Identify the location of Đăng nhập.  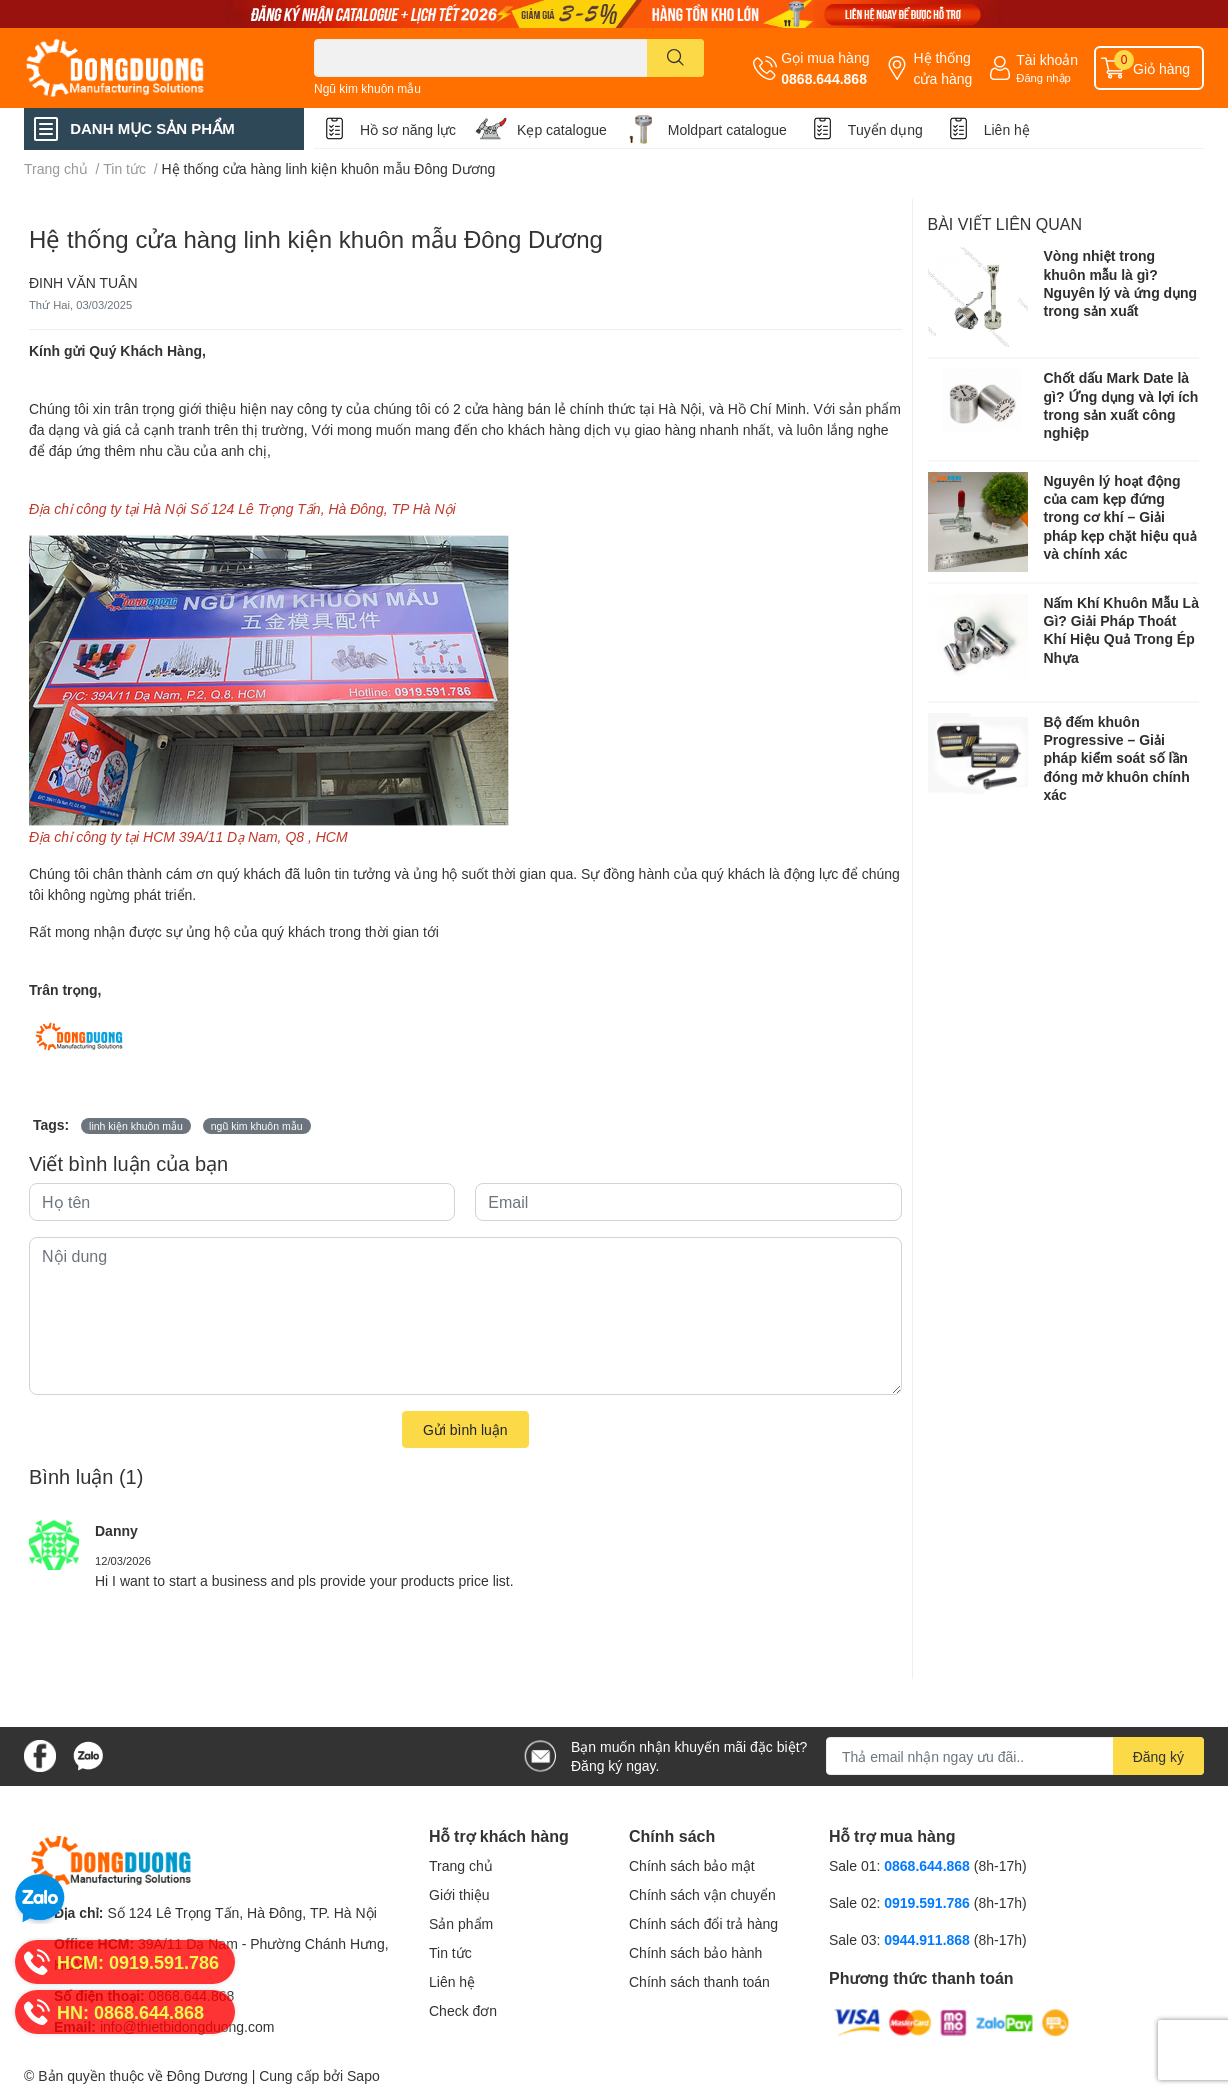
(1043, 77).